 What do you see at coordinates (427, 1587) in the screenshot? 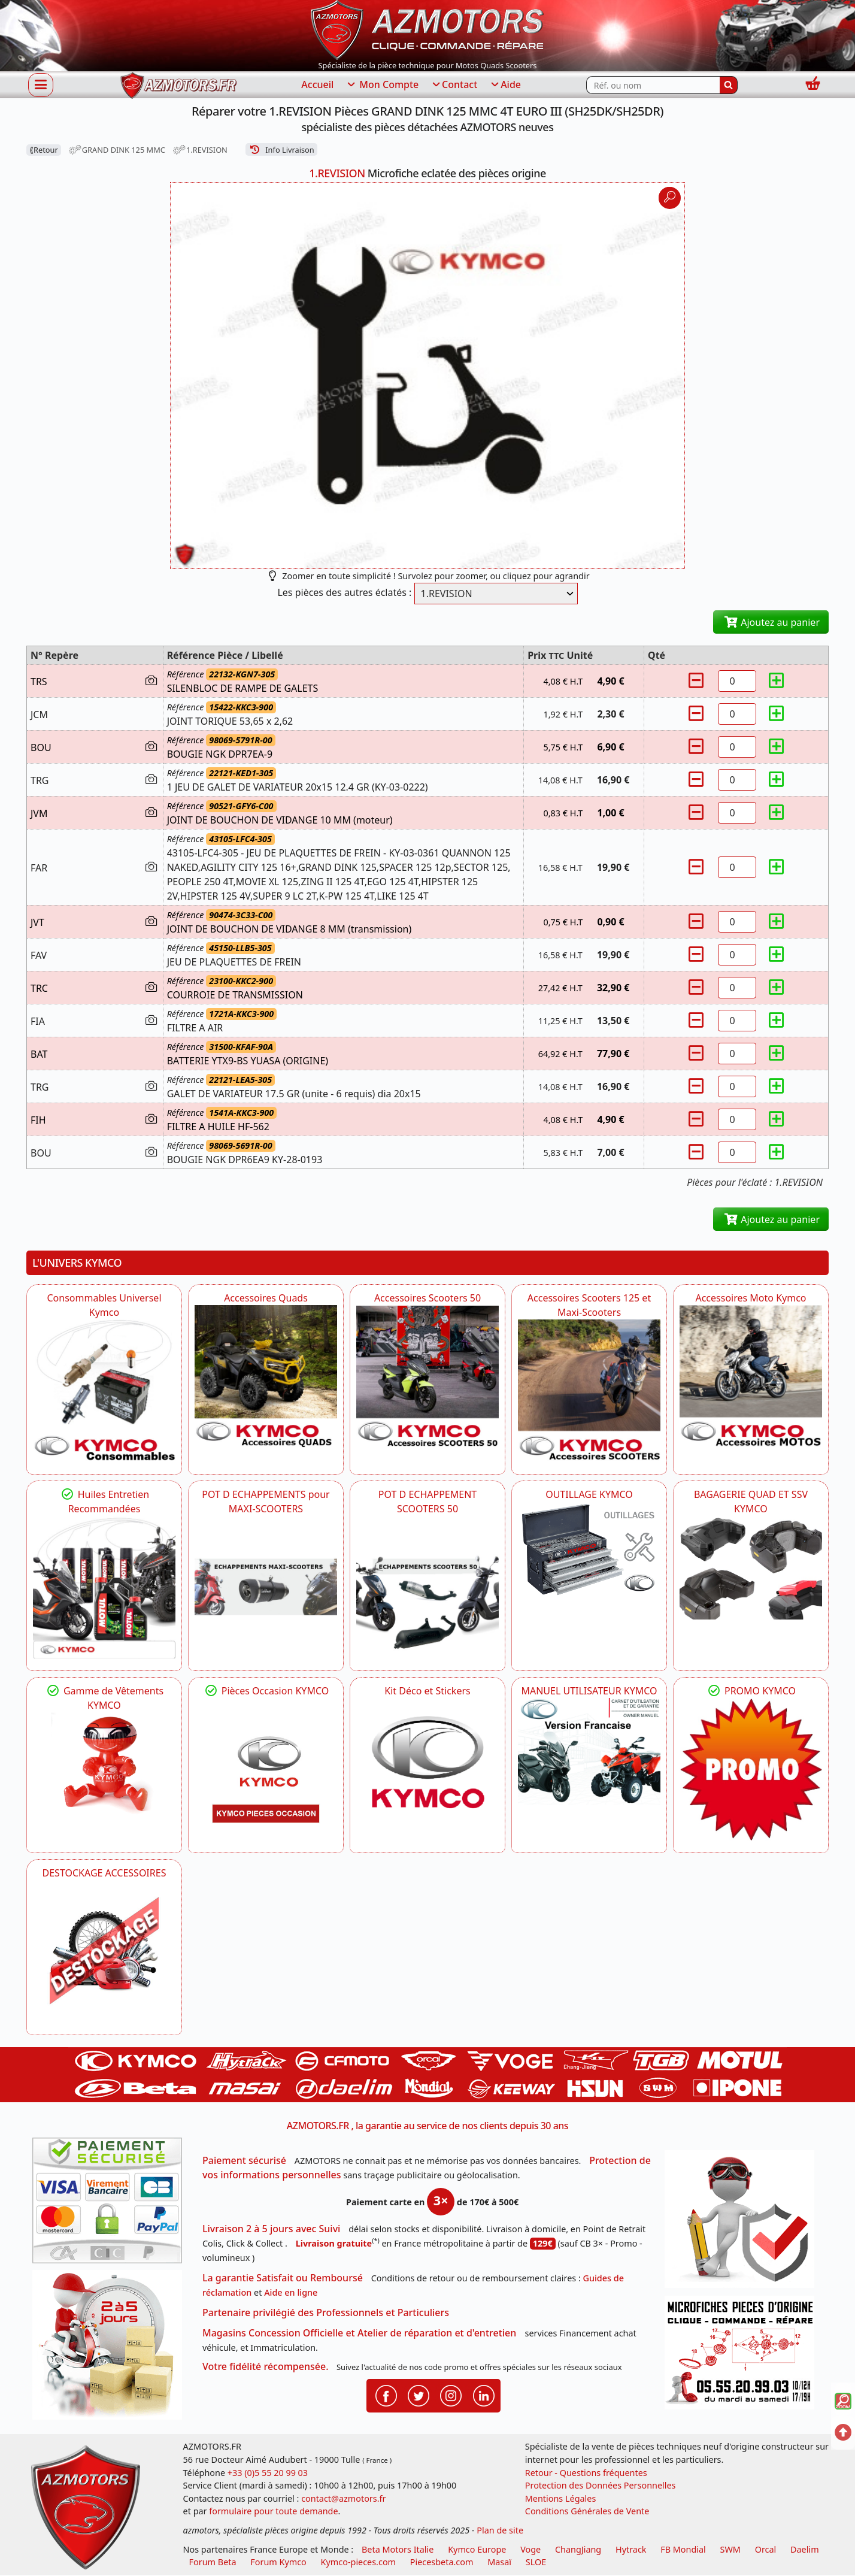
I see `[KYMCO Découvrez un large Catalogue d'Echappements, Retrouvez toutes les grandes Marques de POT d'Echappem]` at bounding box center [427, 1587].